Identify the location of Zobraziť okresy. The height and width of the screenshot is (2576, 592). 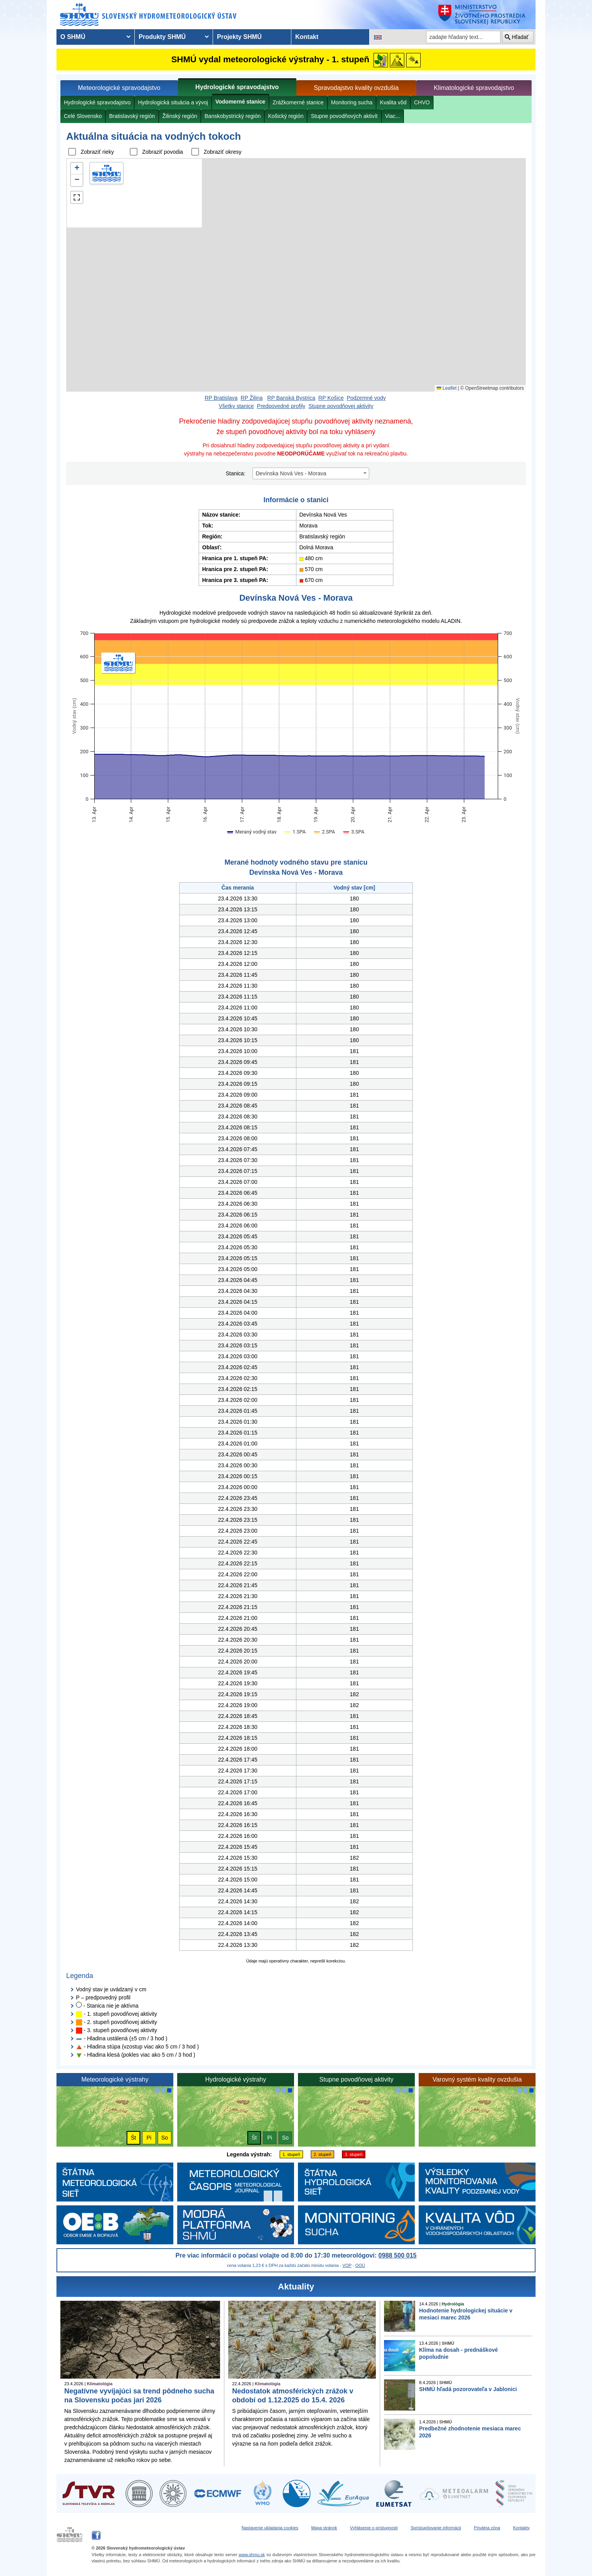
(222, 152).